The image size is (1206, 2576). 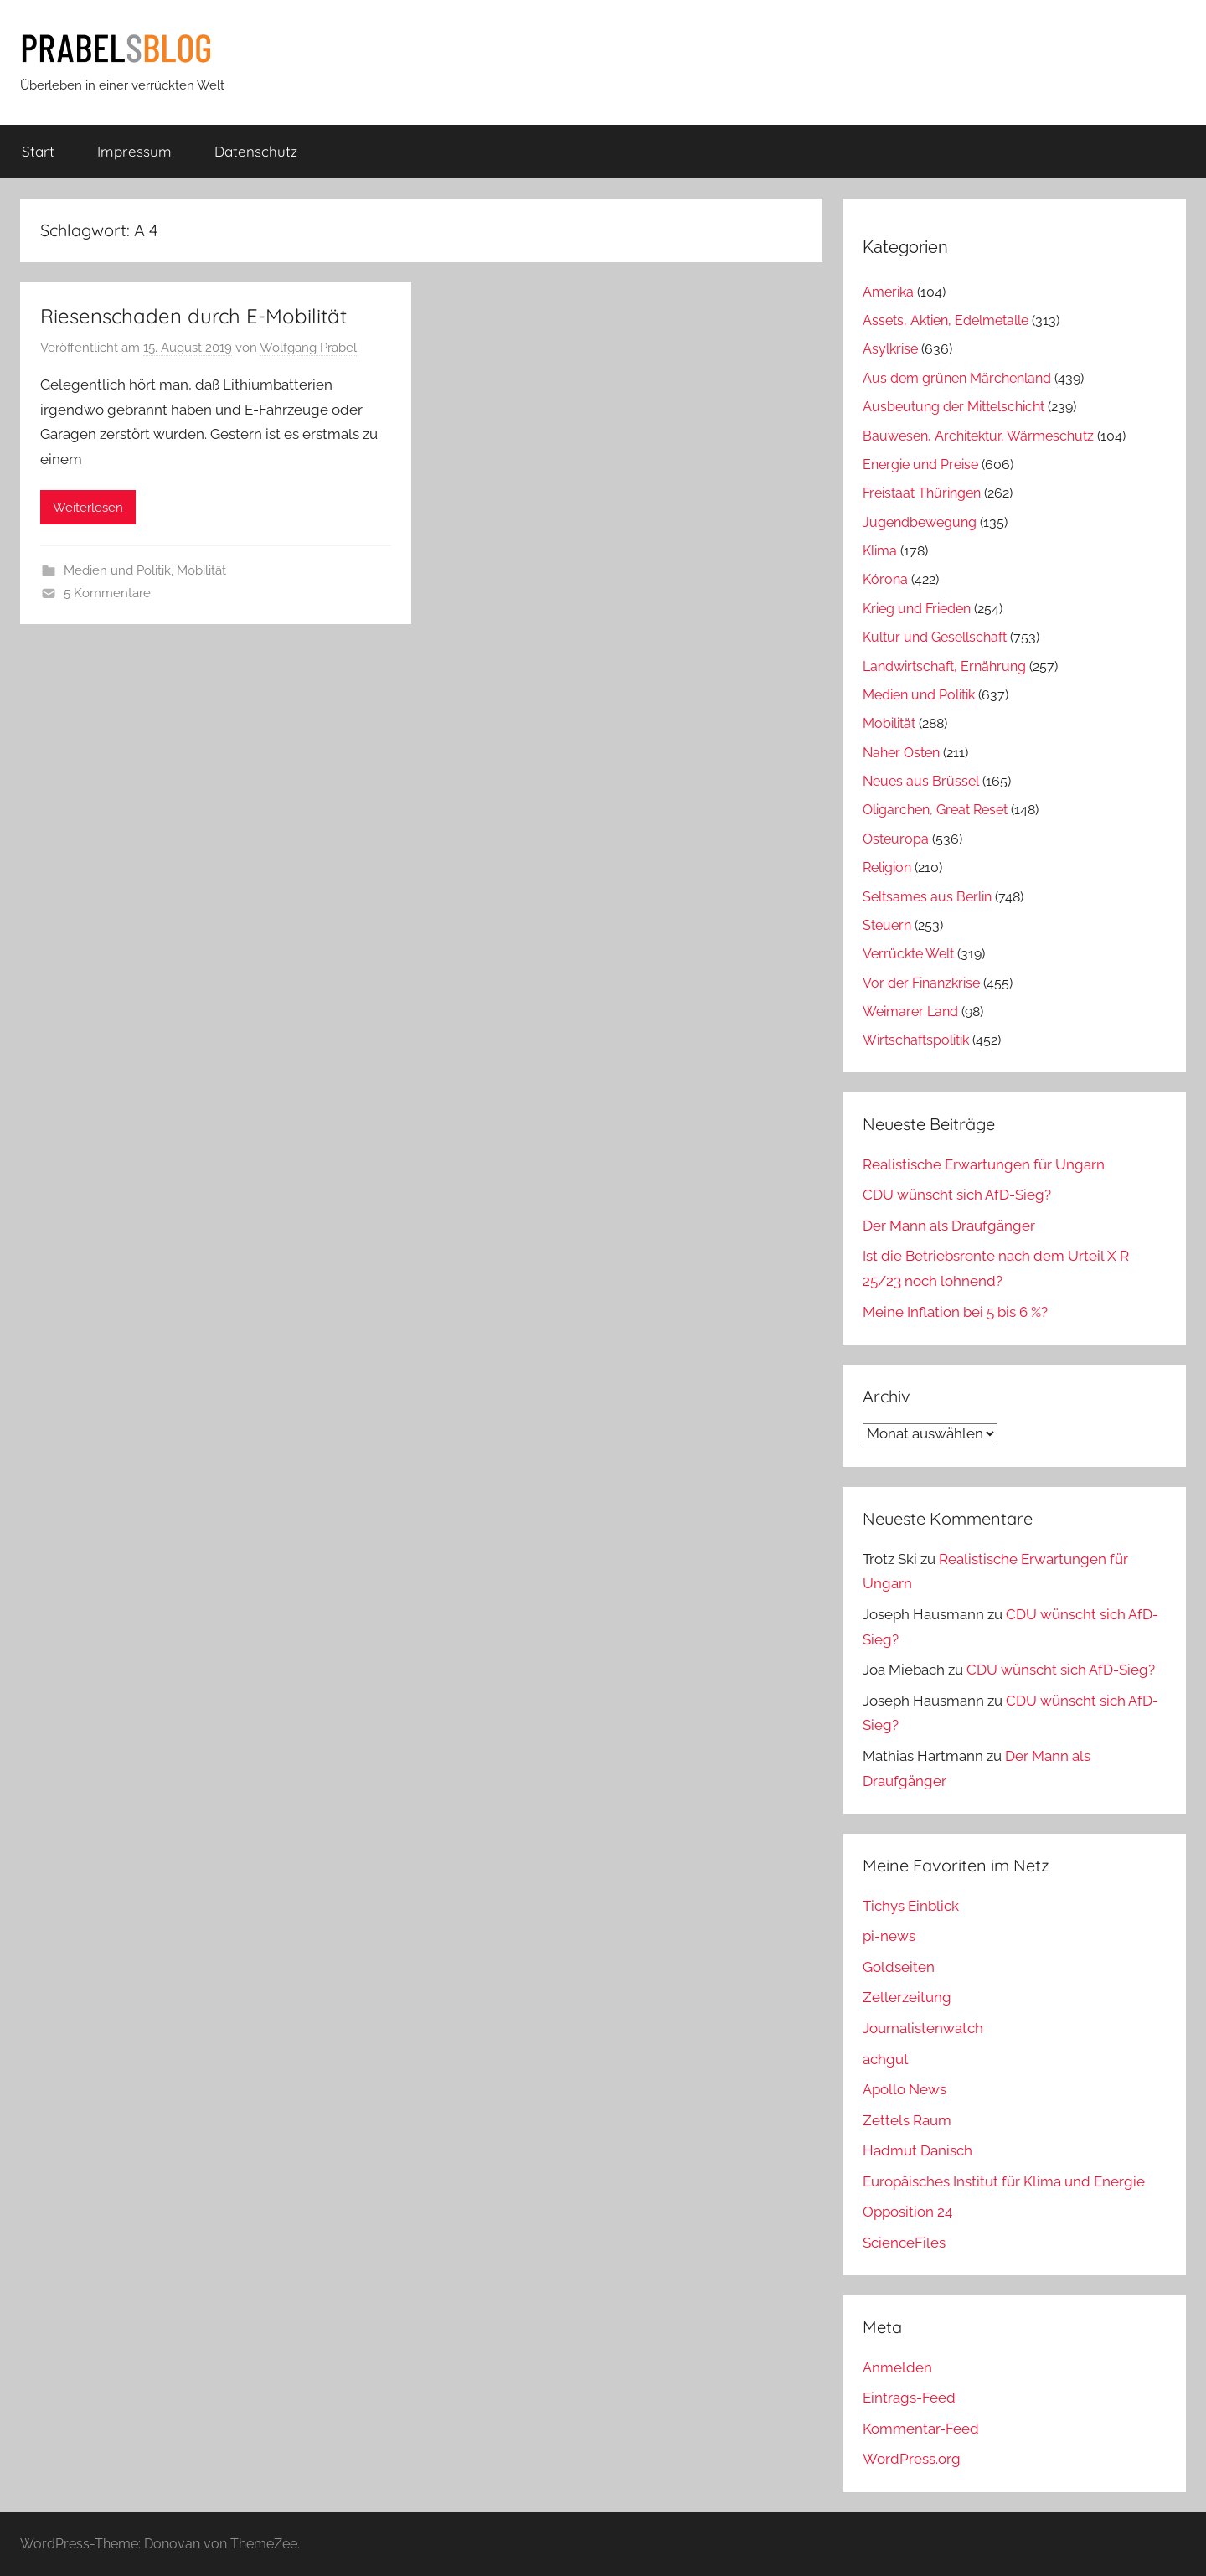 I want to click on Ausbeutung der Mittelschicht, so click(x=953, y=407).